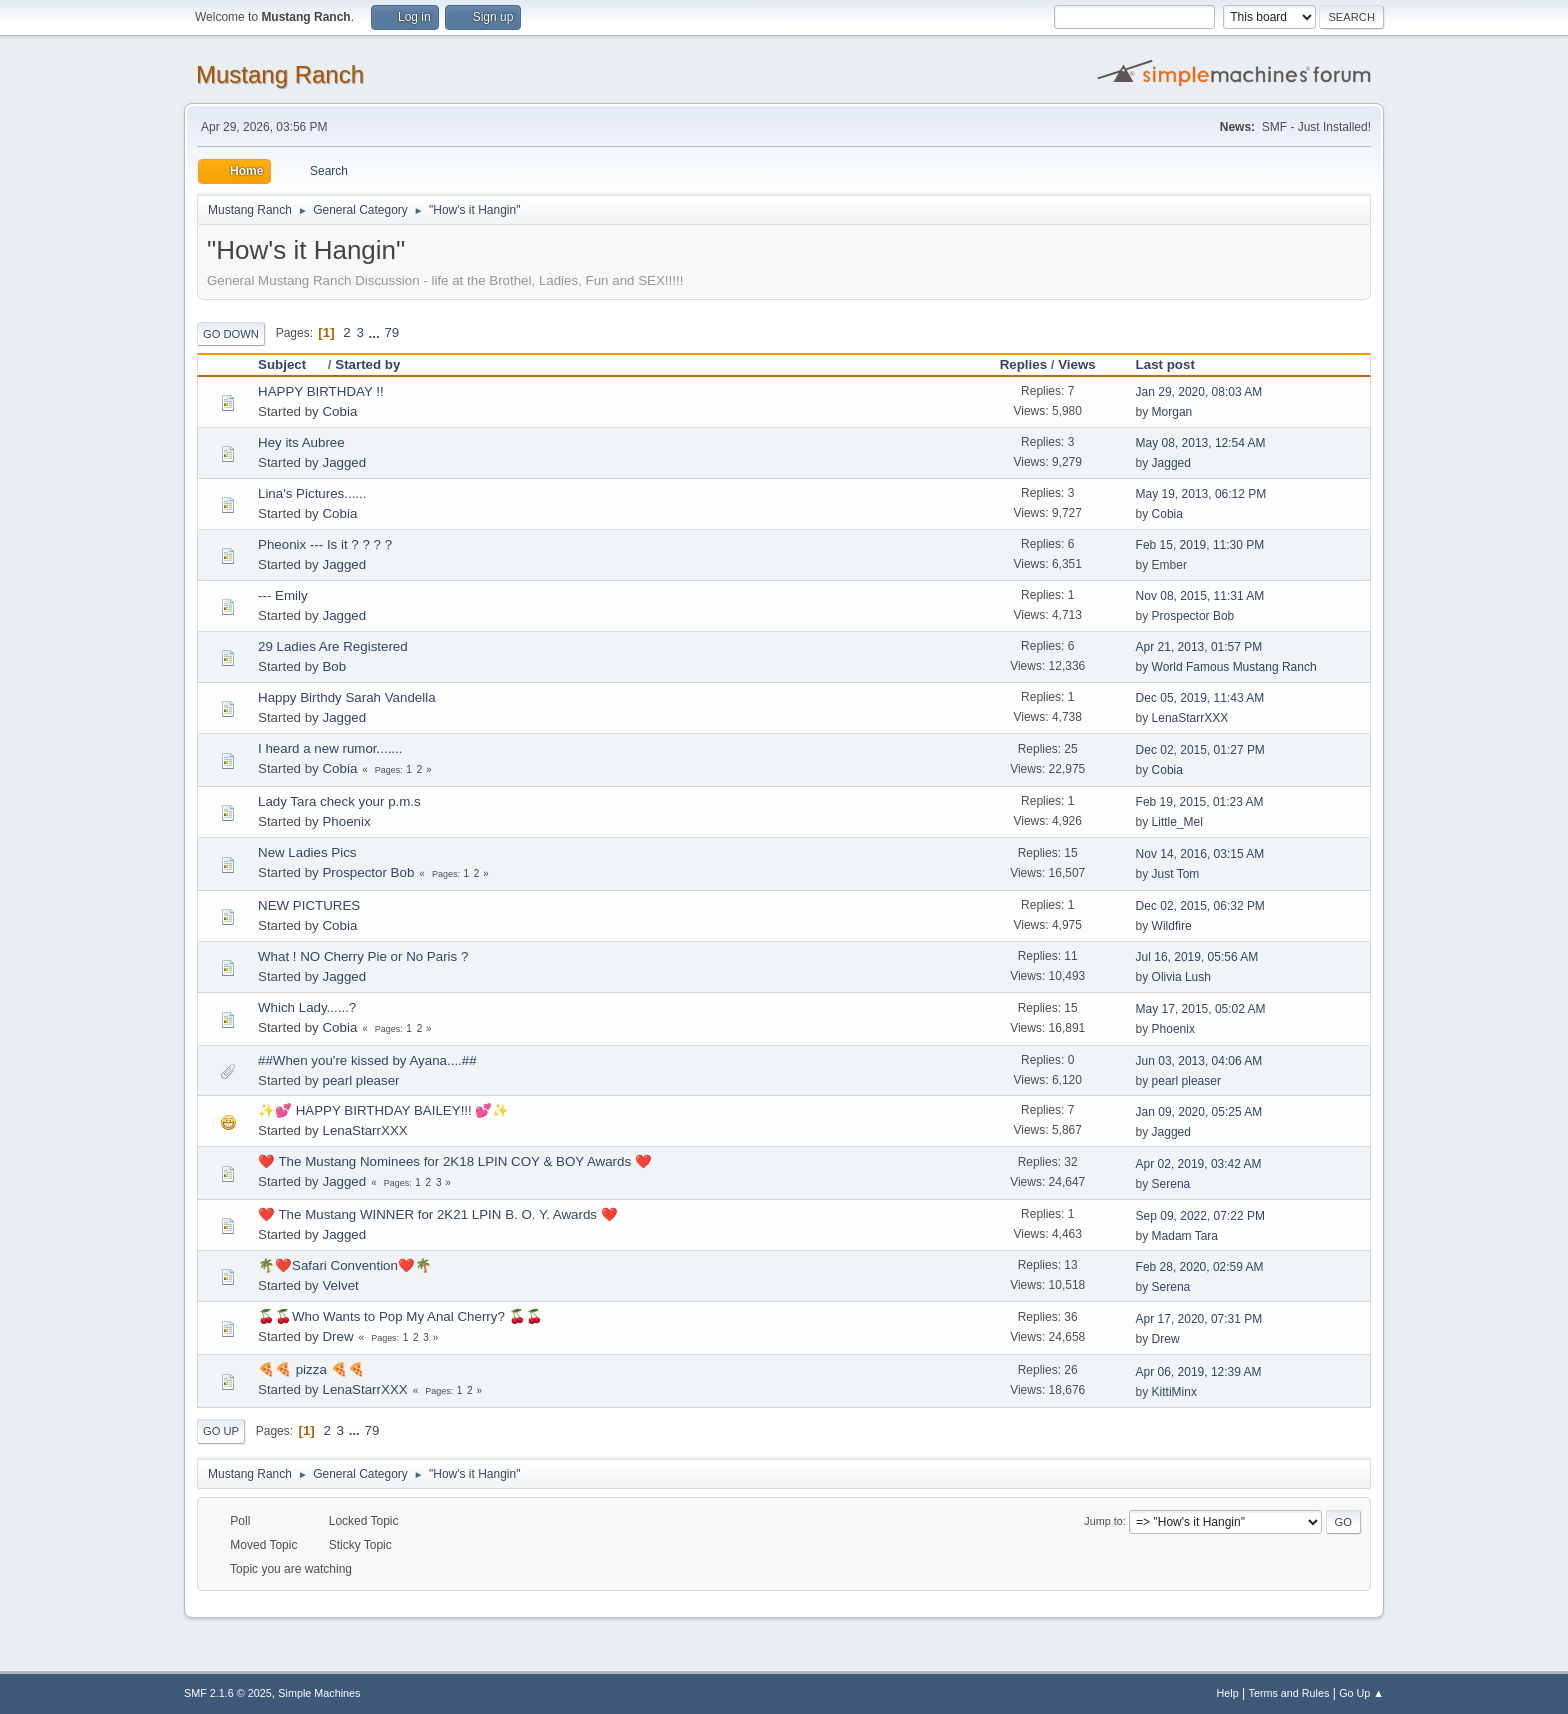 The width and height of the screenshot is (1568, 1714). What do you see at coordinates (438, 1214) in the screenshot?
I see `❤️ The Mustang WINNER for 2K21 LPIN B. O. Y. Awards ❤️` at bounding box center [438, 1214].